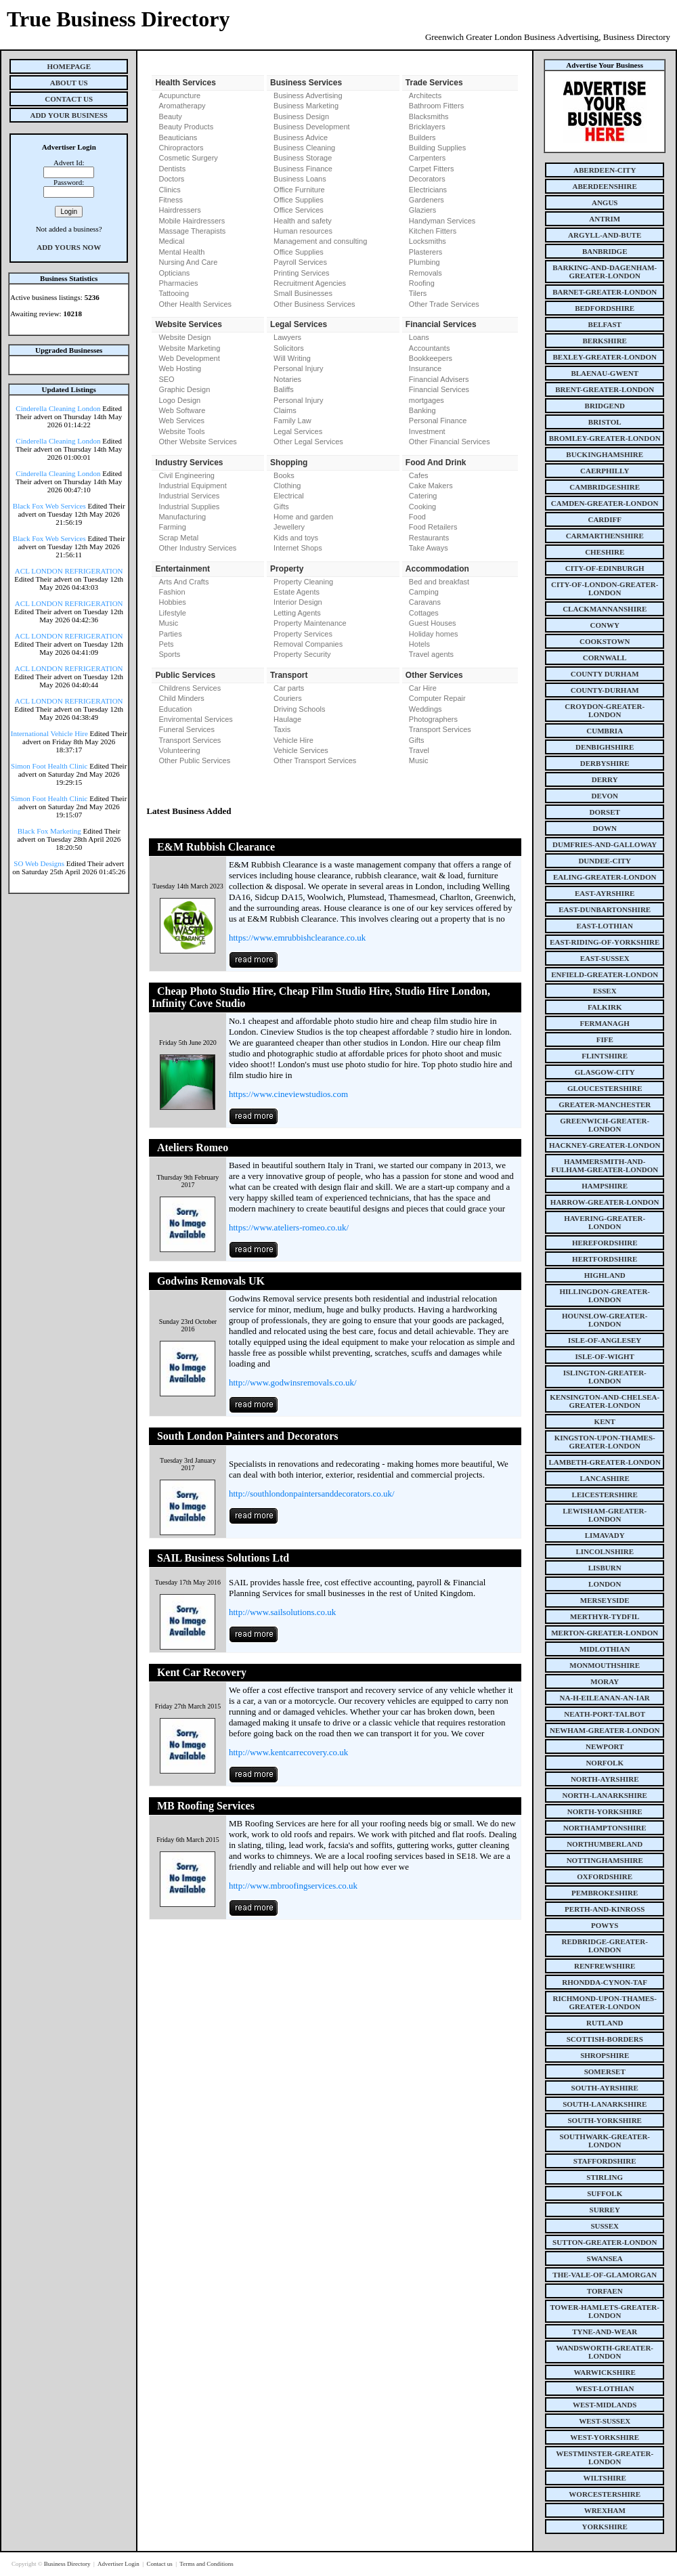 This screenshot has height=2576, width=677. Describe the element at coordinates (604, 2311) in the screenshot. I see `tower-hamlets-greater-london` at that location.